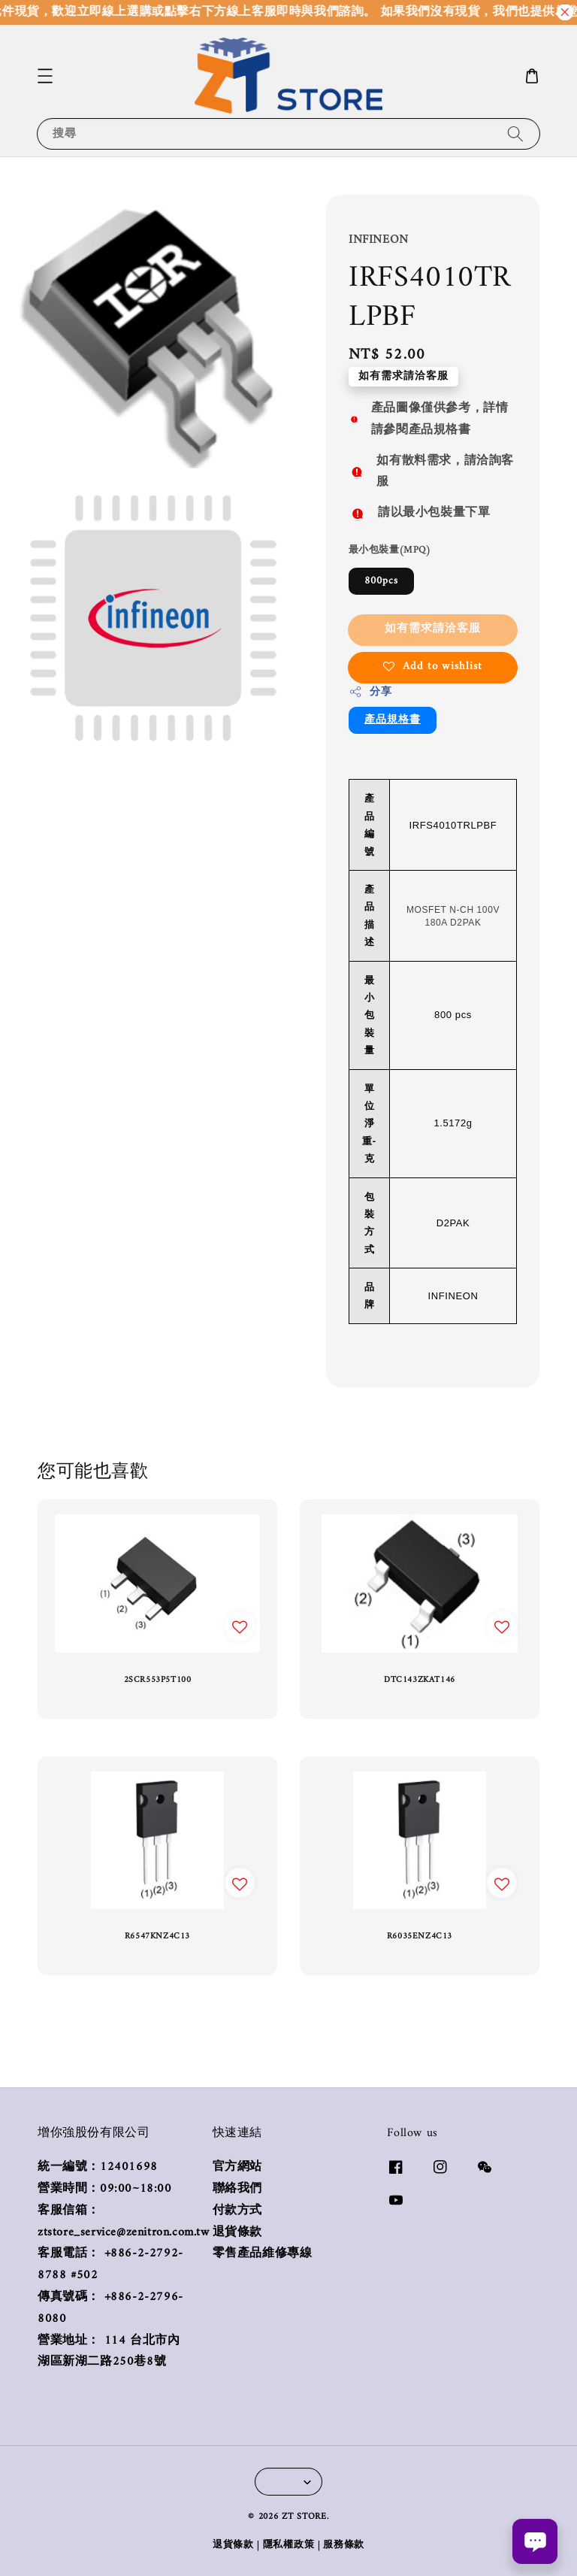  I want to click on [搜尋], so click(515, 133).